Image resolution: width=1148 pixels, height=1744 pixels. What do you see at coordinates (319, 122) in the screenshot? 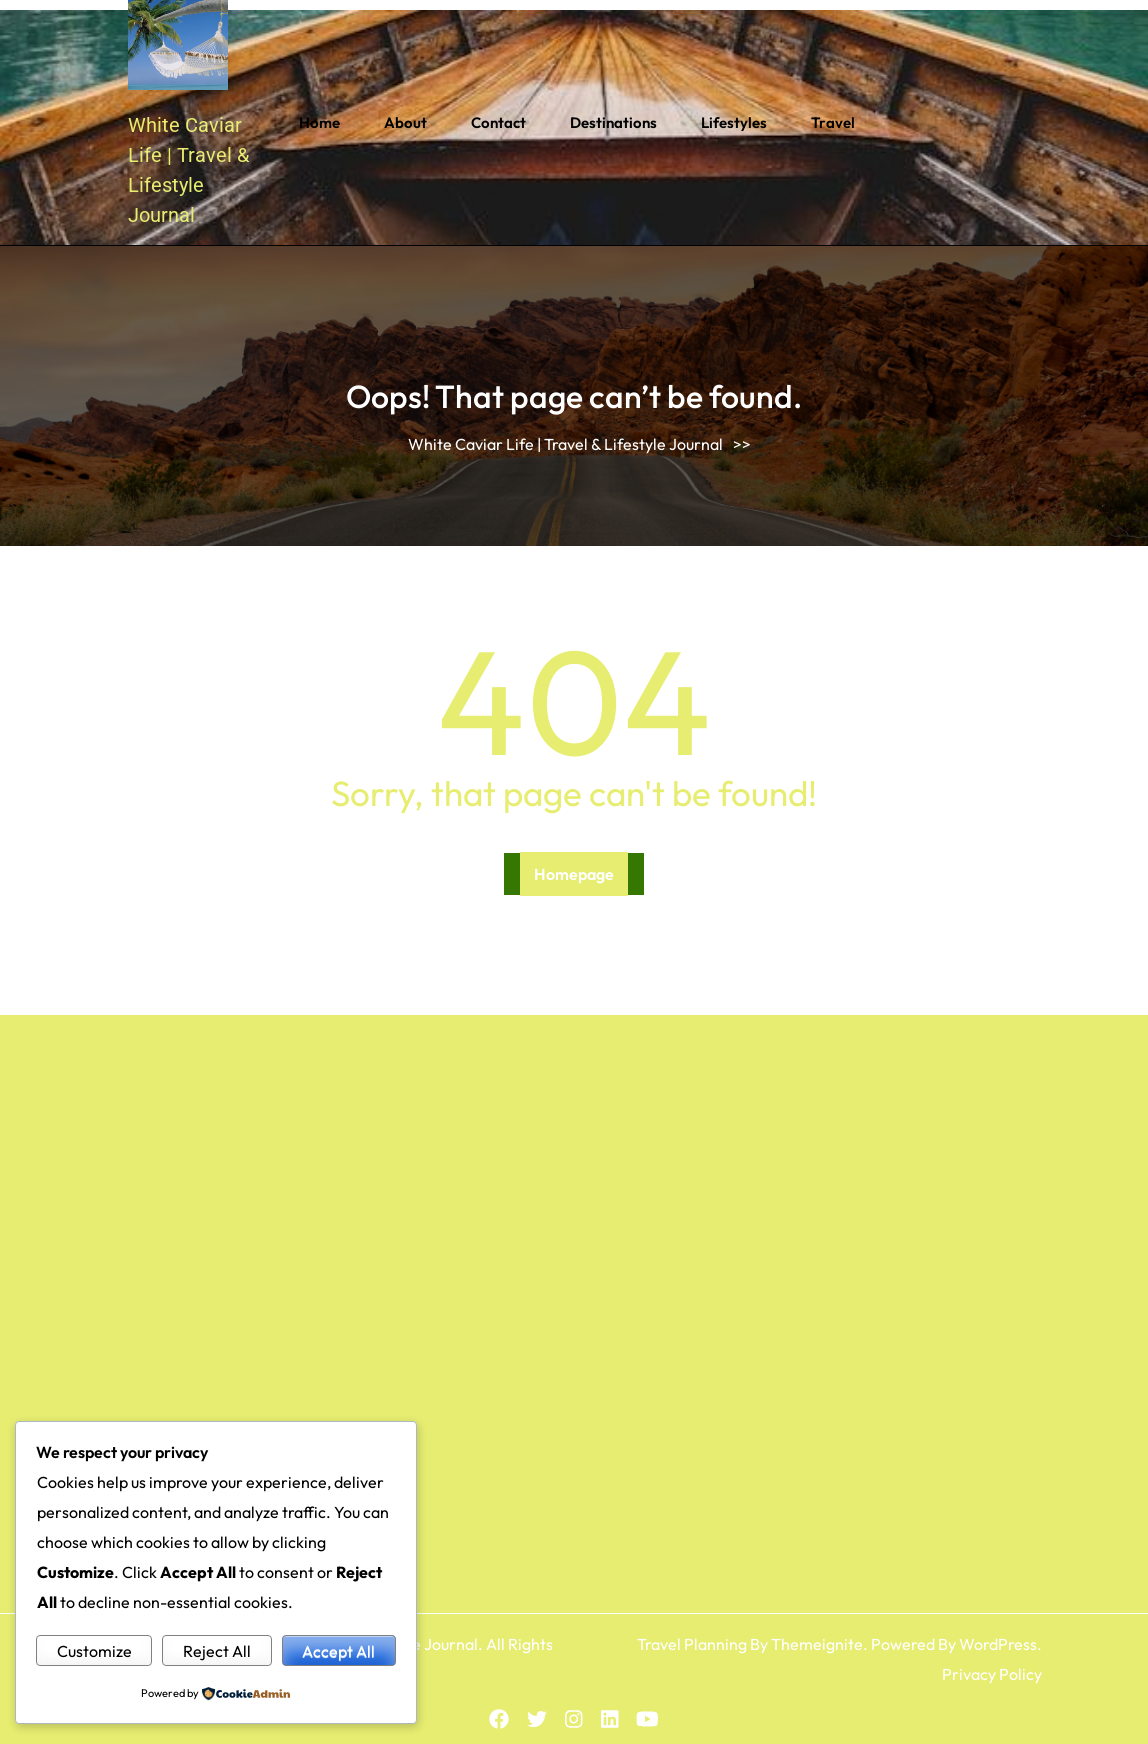
I see `Home` at bounding box center [319, 122].